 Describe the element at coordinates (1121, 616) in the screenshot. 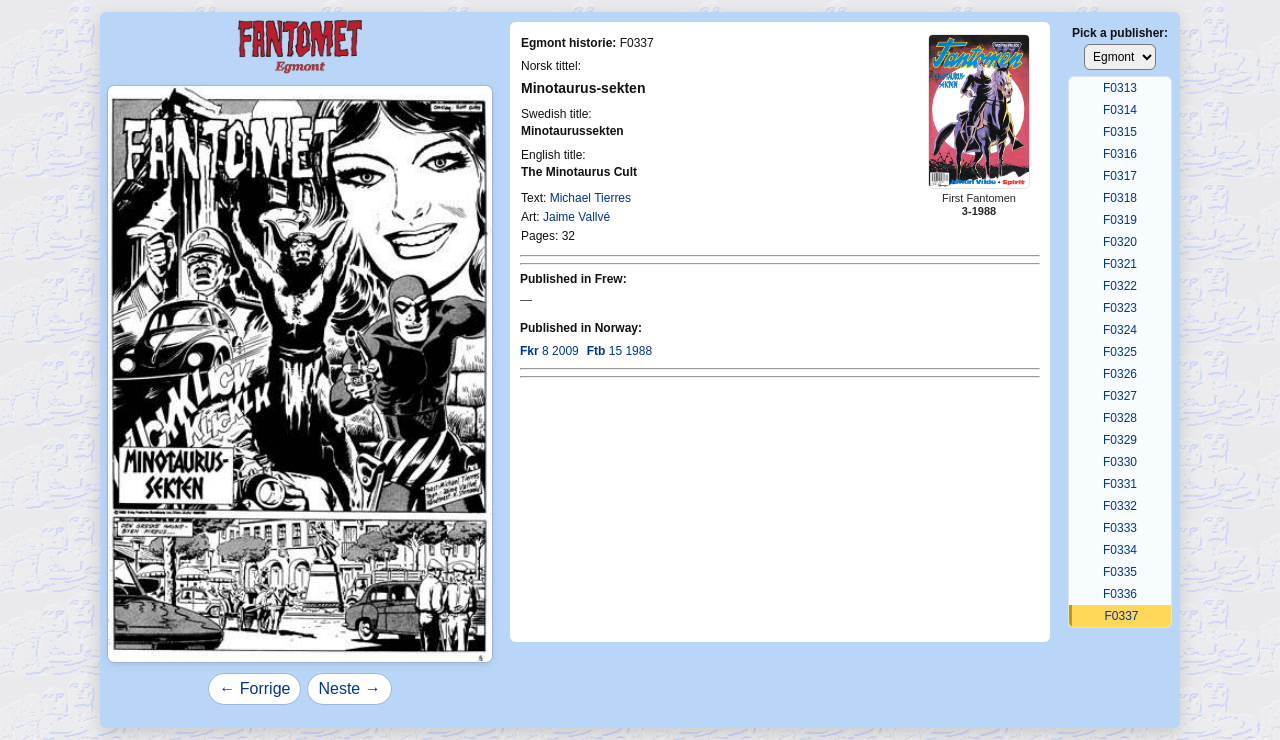

I see `F0337` at that location.